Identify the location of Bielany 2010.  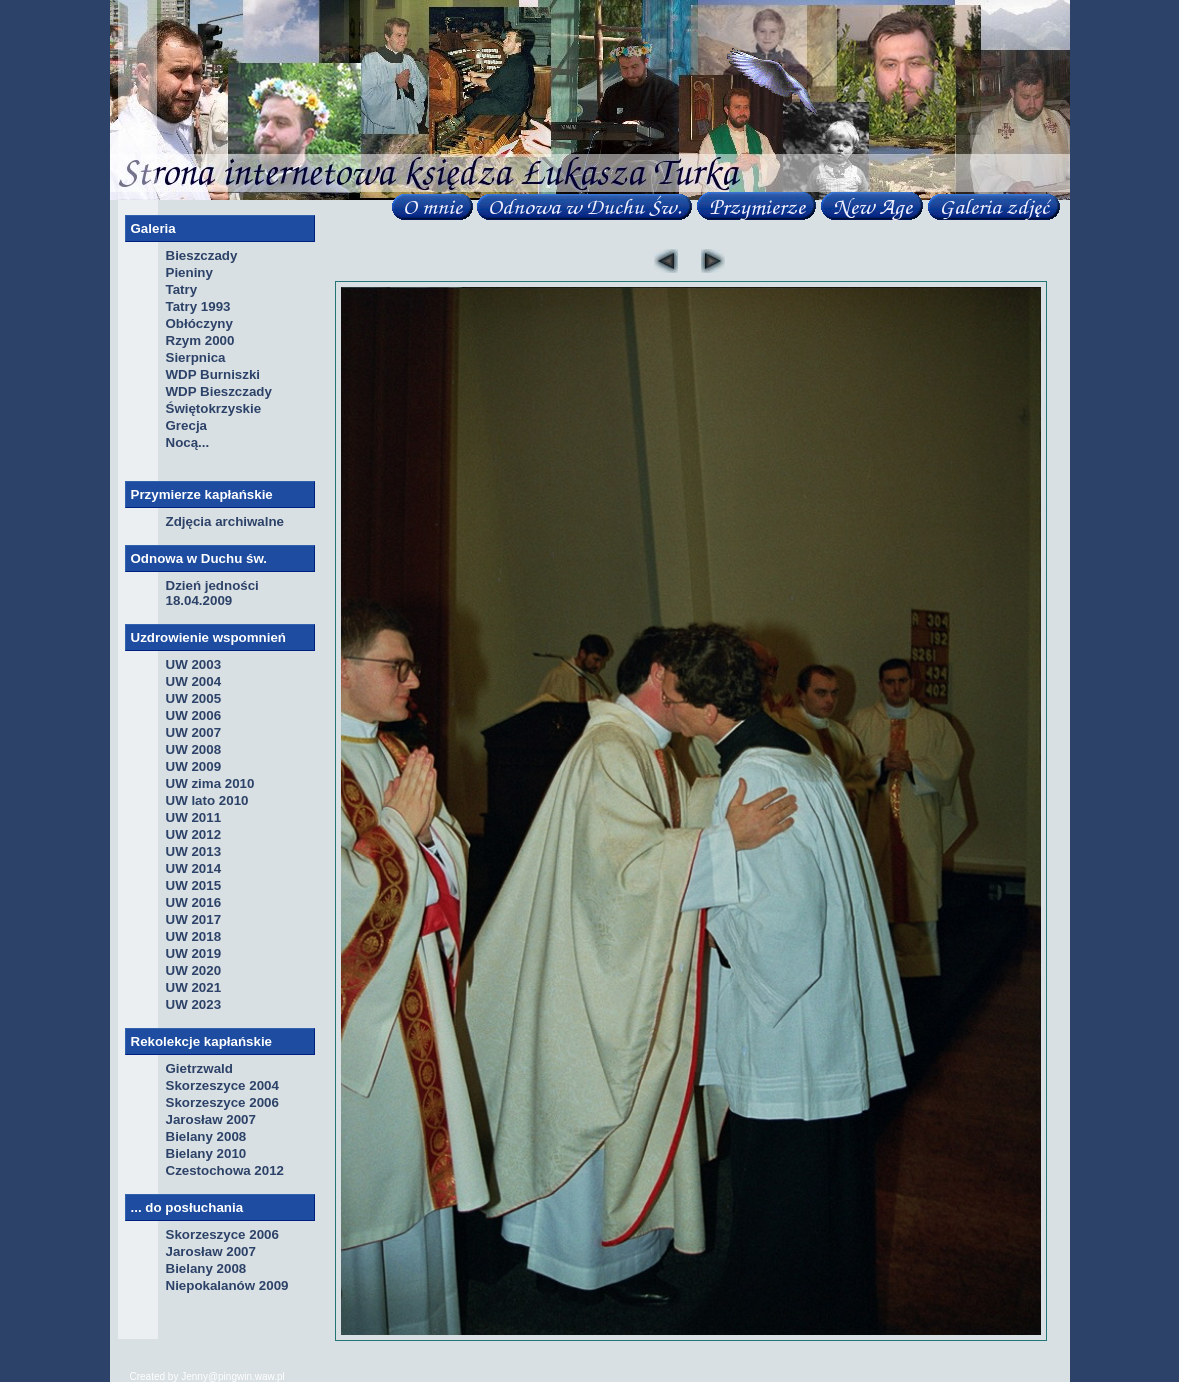
(206, 1153).